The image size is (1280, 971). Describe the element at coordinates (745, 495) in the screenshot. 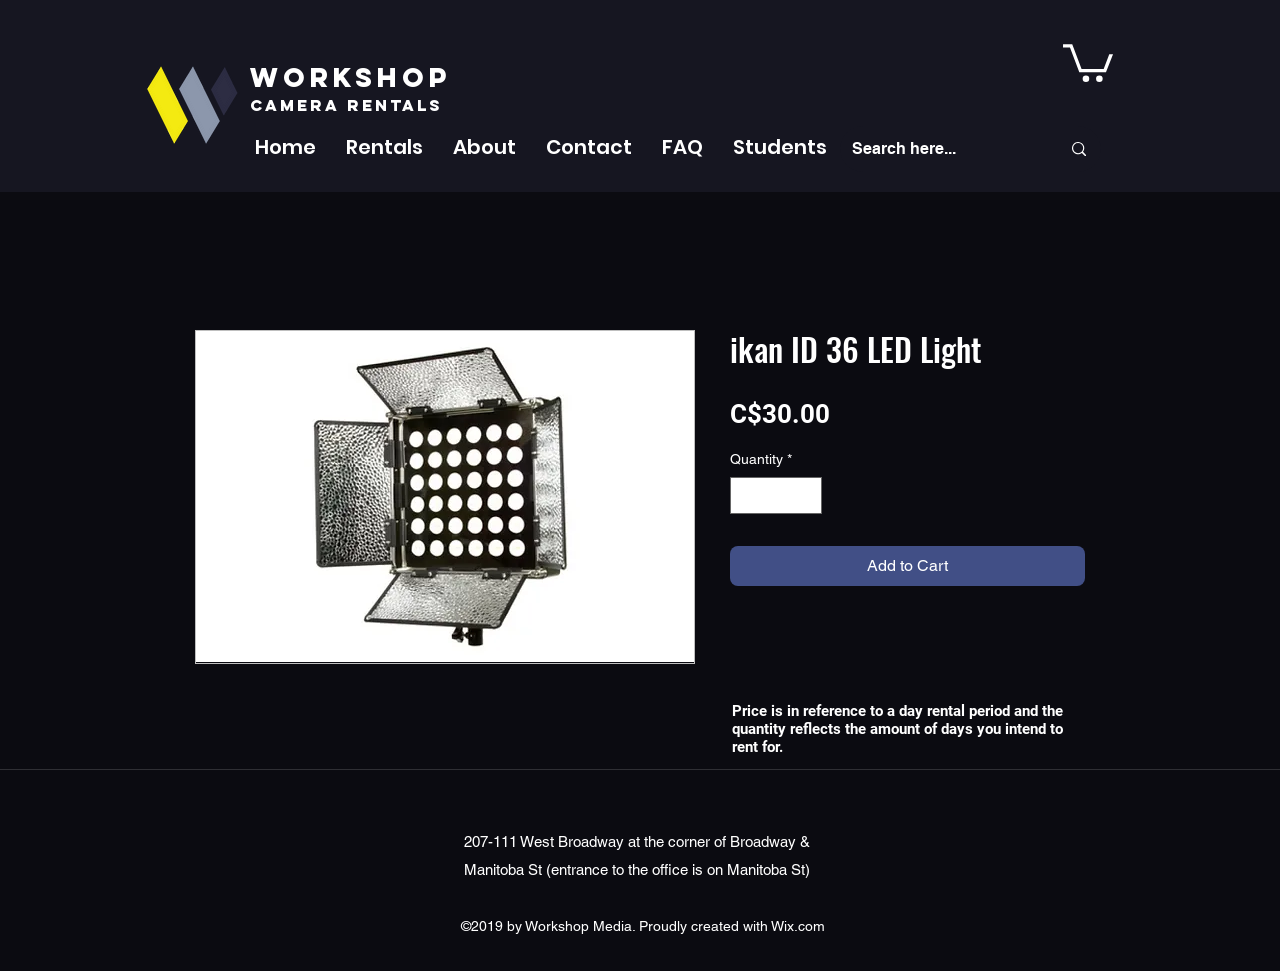

I see `[Decrement]` at that location.